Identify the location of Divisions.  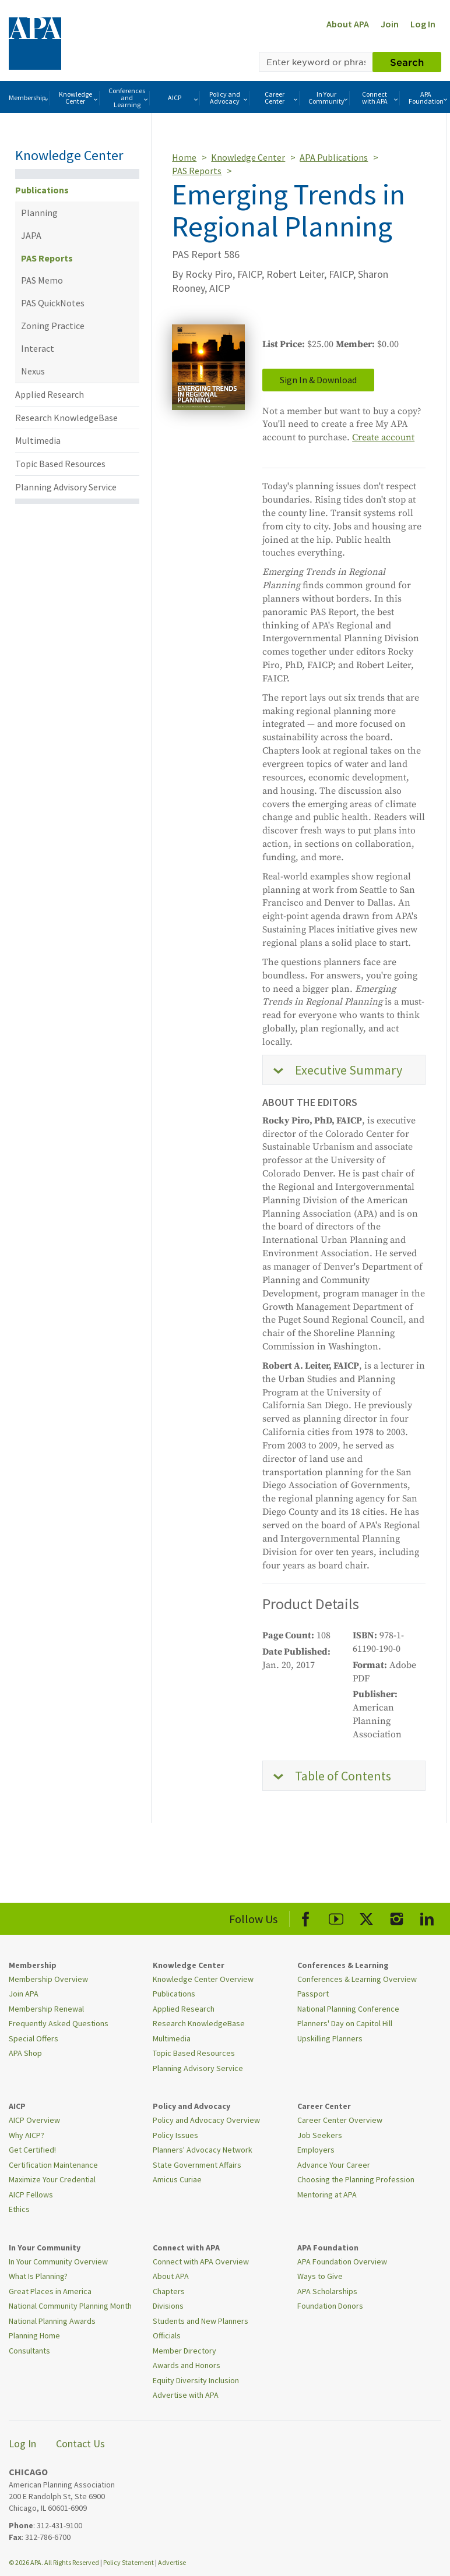
(168, 2306).